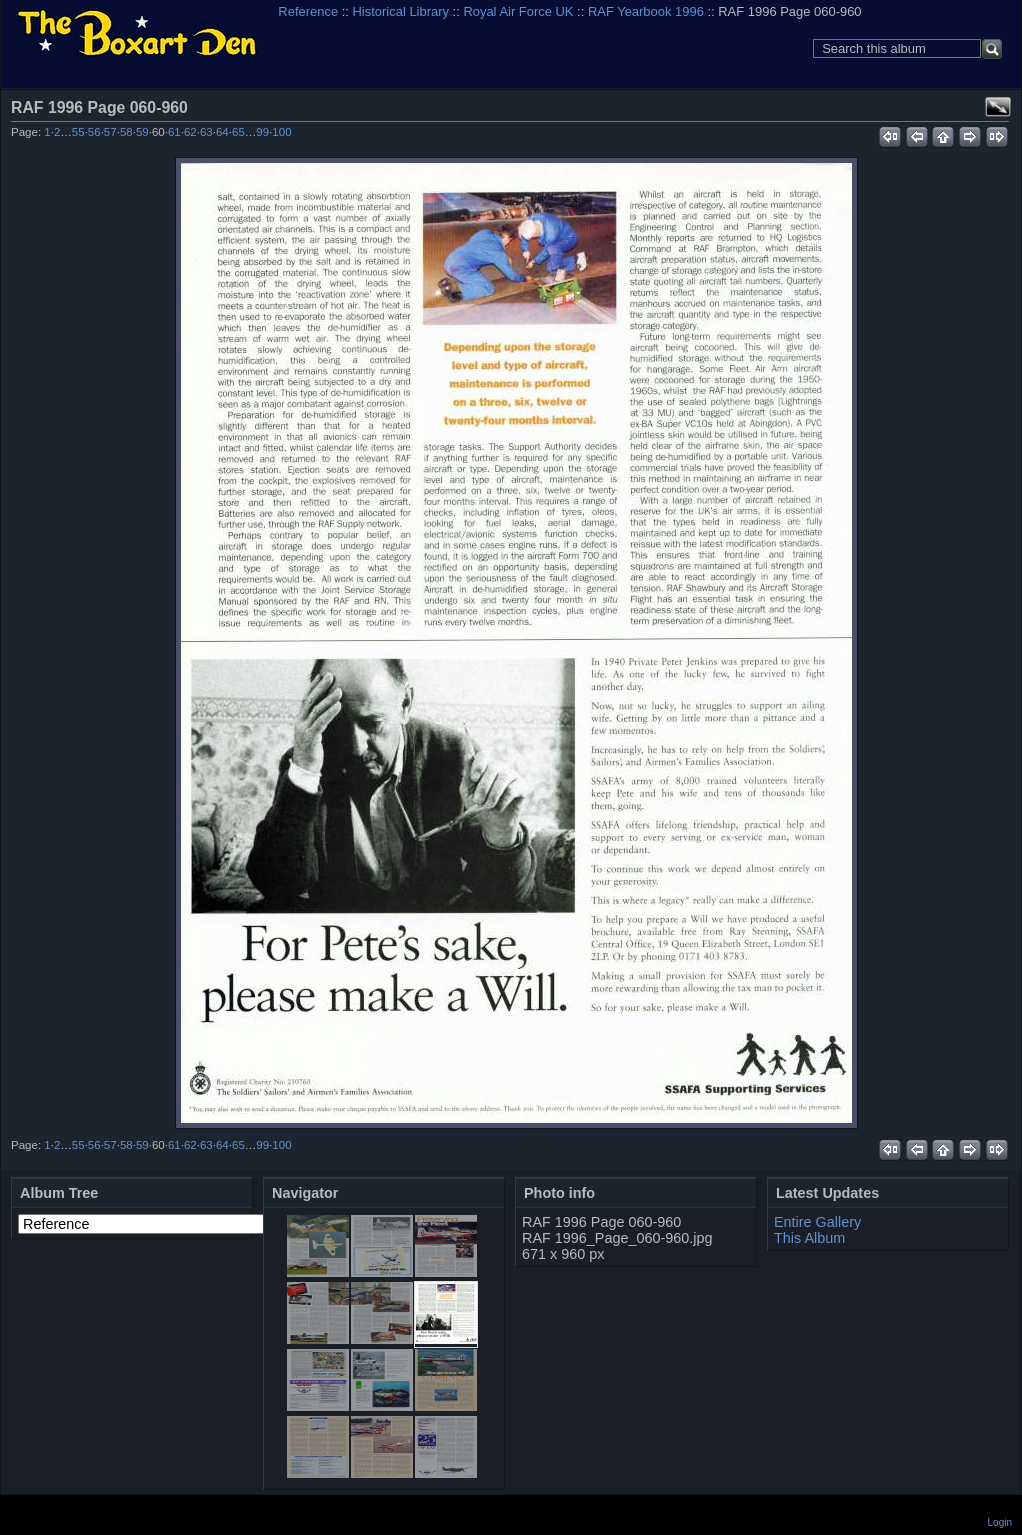 This screenshot has height=1535, width=1022. What do you see at coordinates (281, 132) in the screenshot?
I see `100` at bounding box center [281, 132].